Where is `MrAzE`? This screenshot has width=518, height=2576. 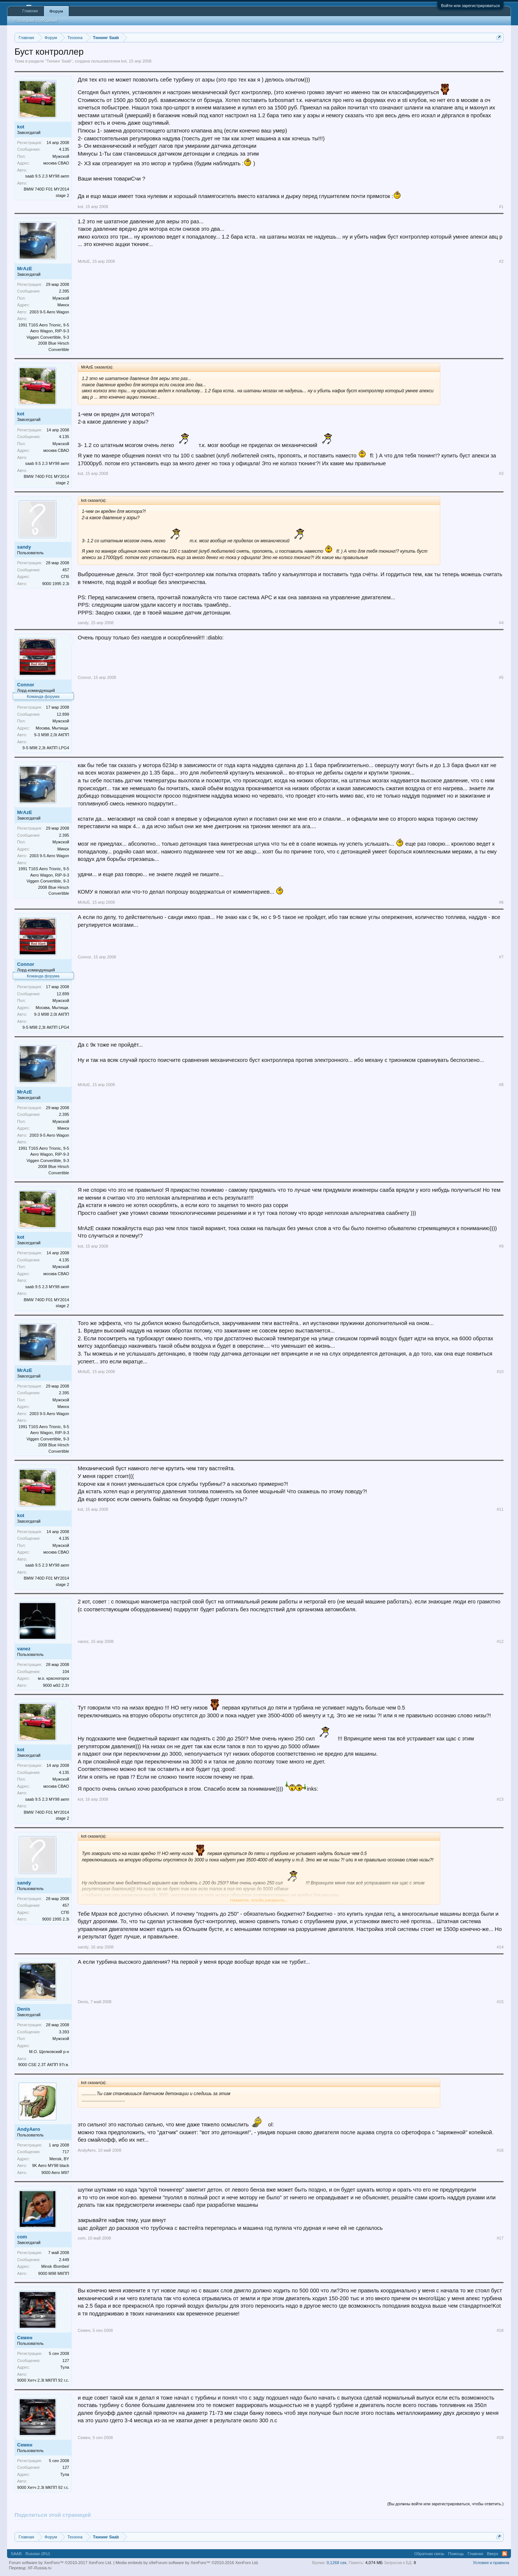 MrAzE is located at coordinates (24, 268).